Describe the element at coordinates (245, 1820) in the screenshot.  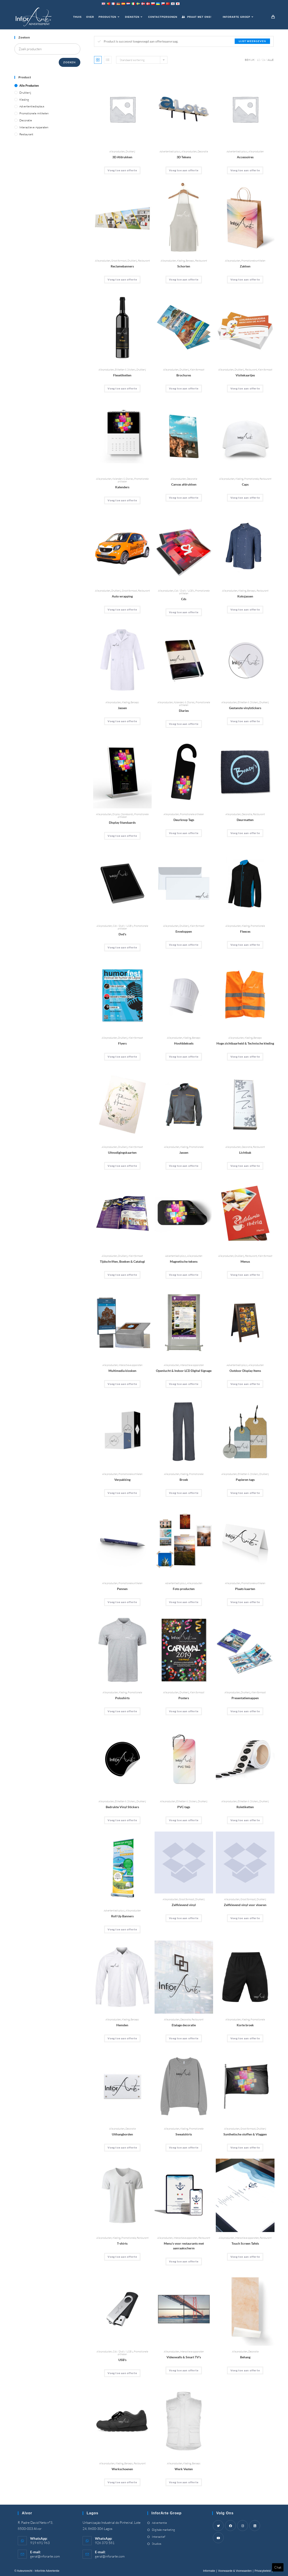
I see `Voeg toe aan offerte [Add “Roll Labels” to your cart]` at that location.